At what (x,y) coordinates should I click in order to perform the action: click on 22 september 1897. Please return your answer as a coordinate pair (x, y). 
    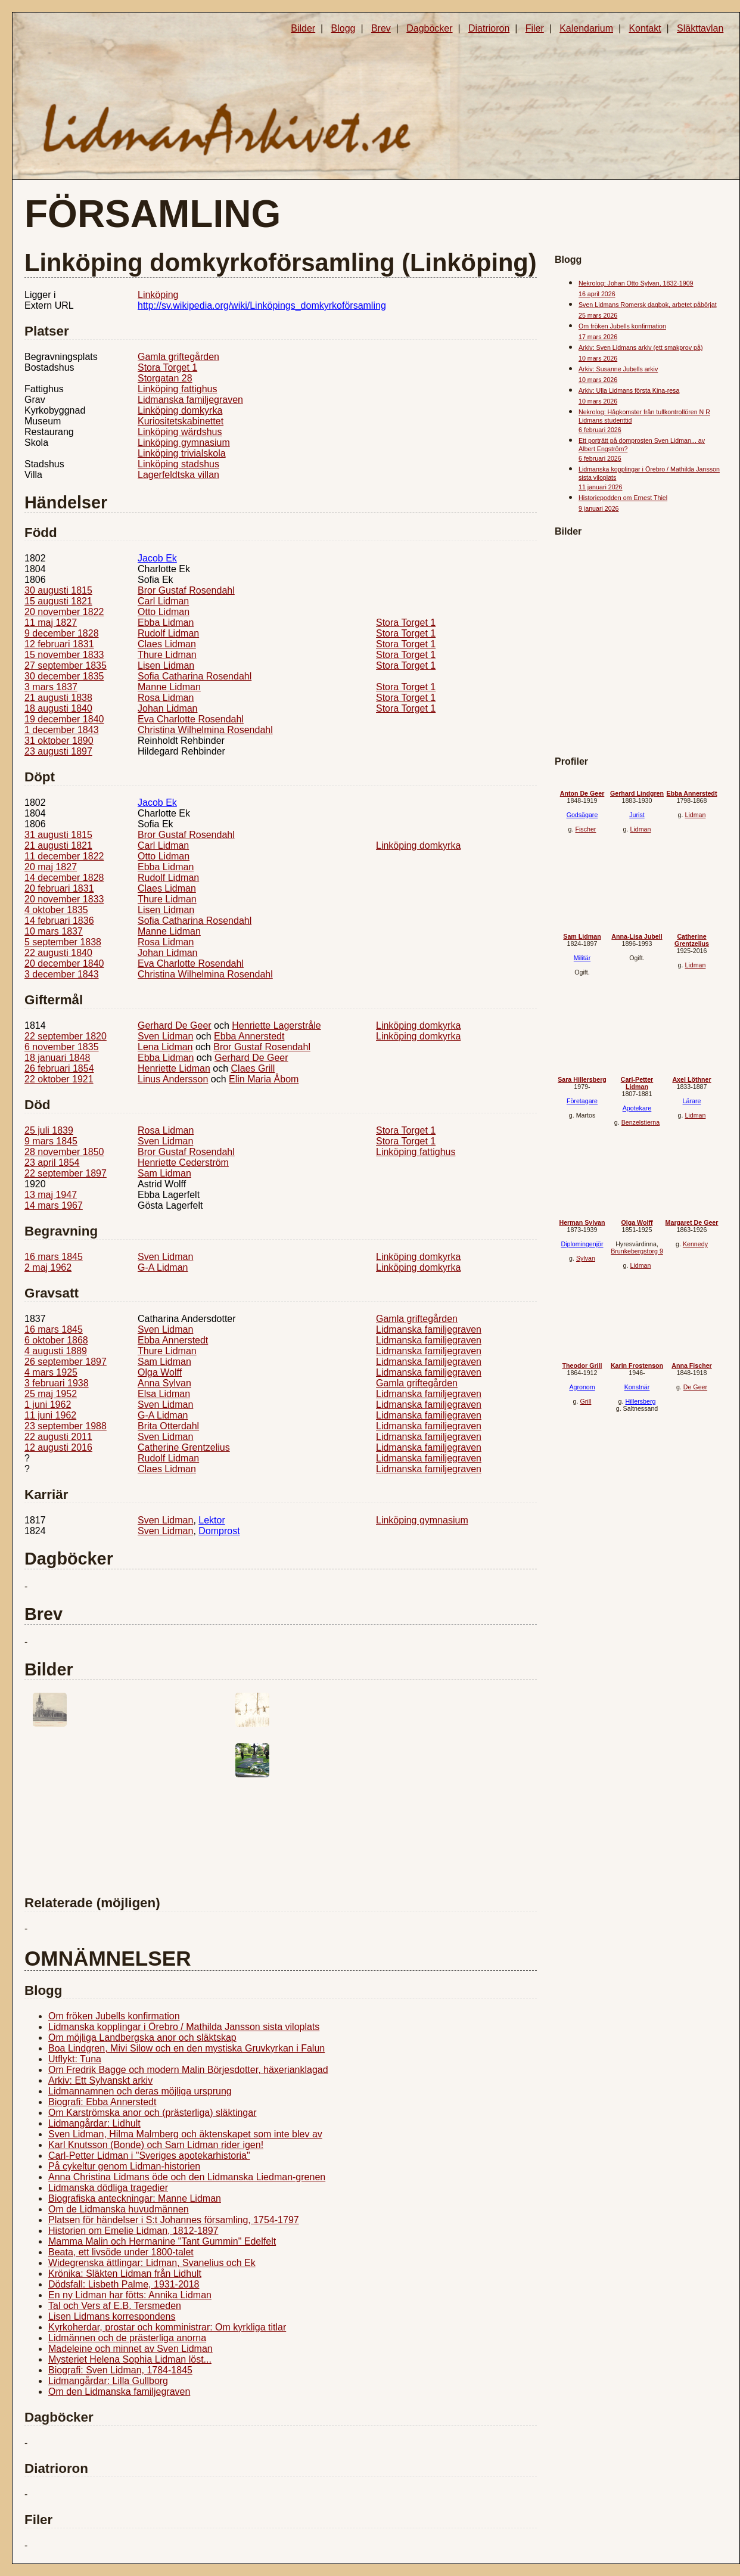
    Looking at the image, I should click on (65, 1173).